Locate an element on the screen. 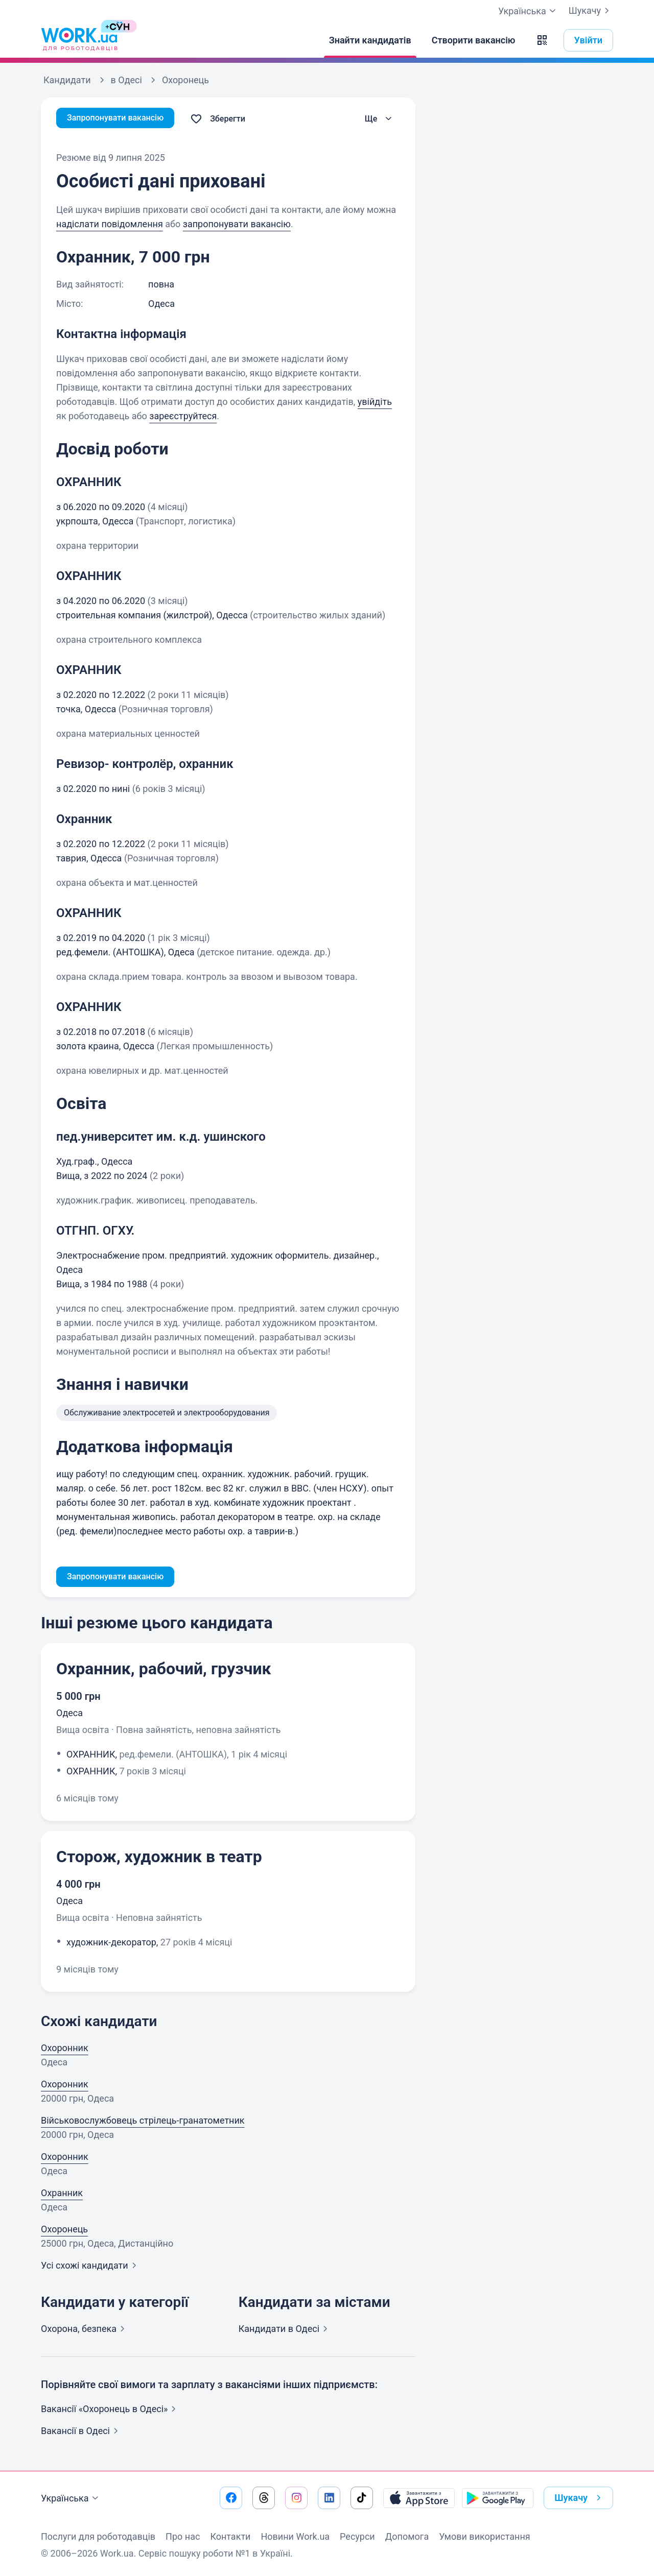  Про нас is located at coordinates (183, 2536).